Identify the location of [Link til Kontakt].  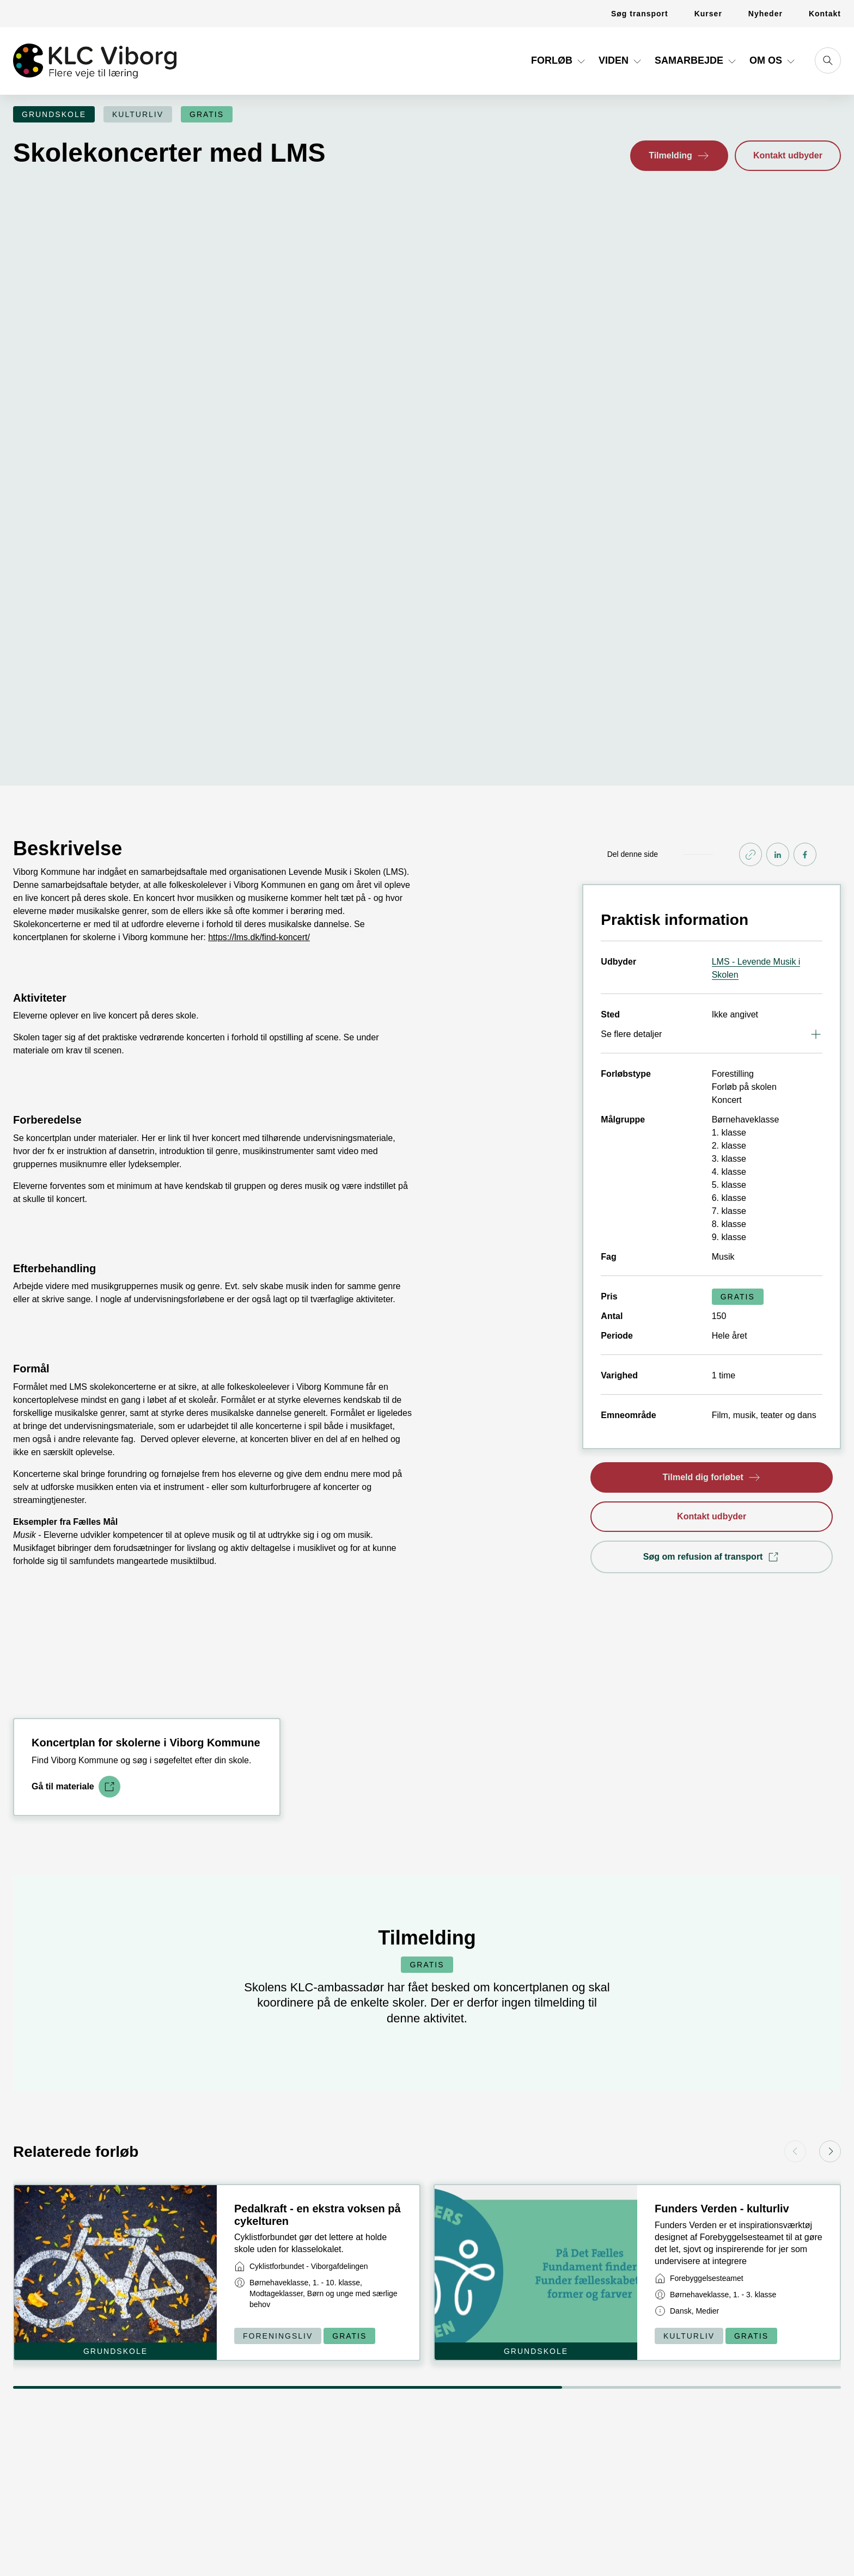
(818, 13).